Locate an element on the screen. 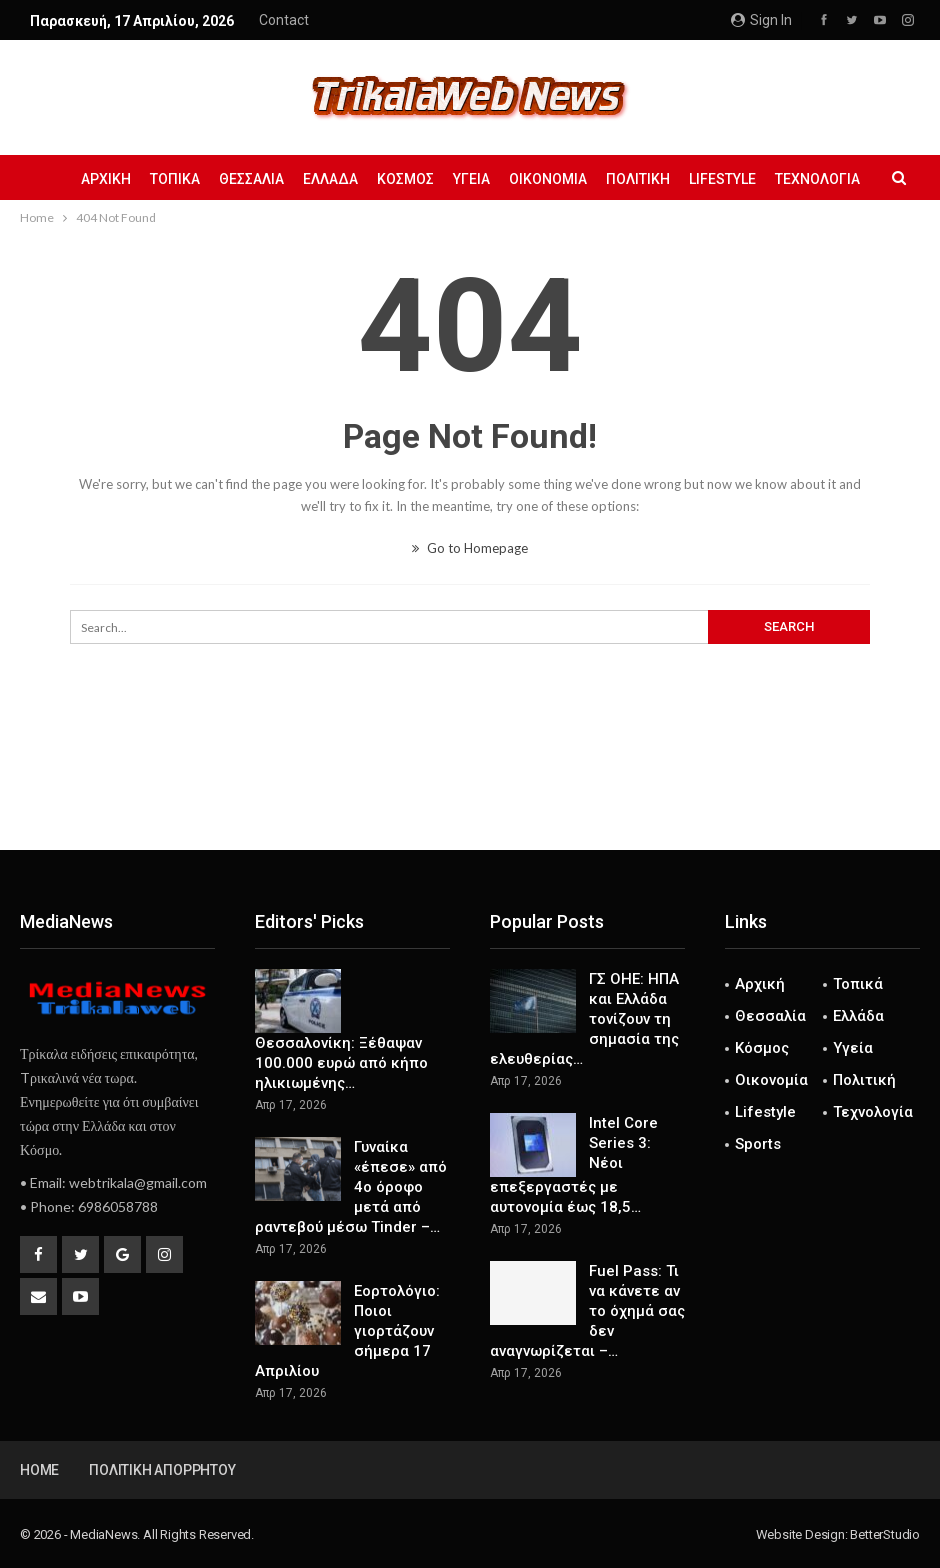 The width and height of the screenshot is (940, 1568). Sign in is located at coordinates (761, 20).